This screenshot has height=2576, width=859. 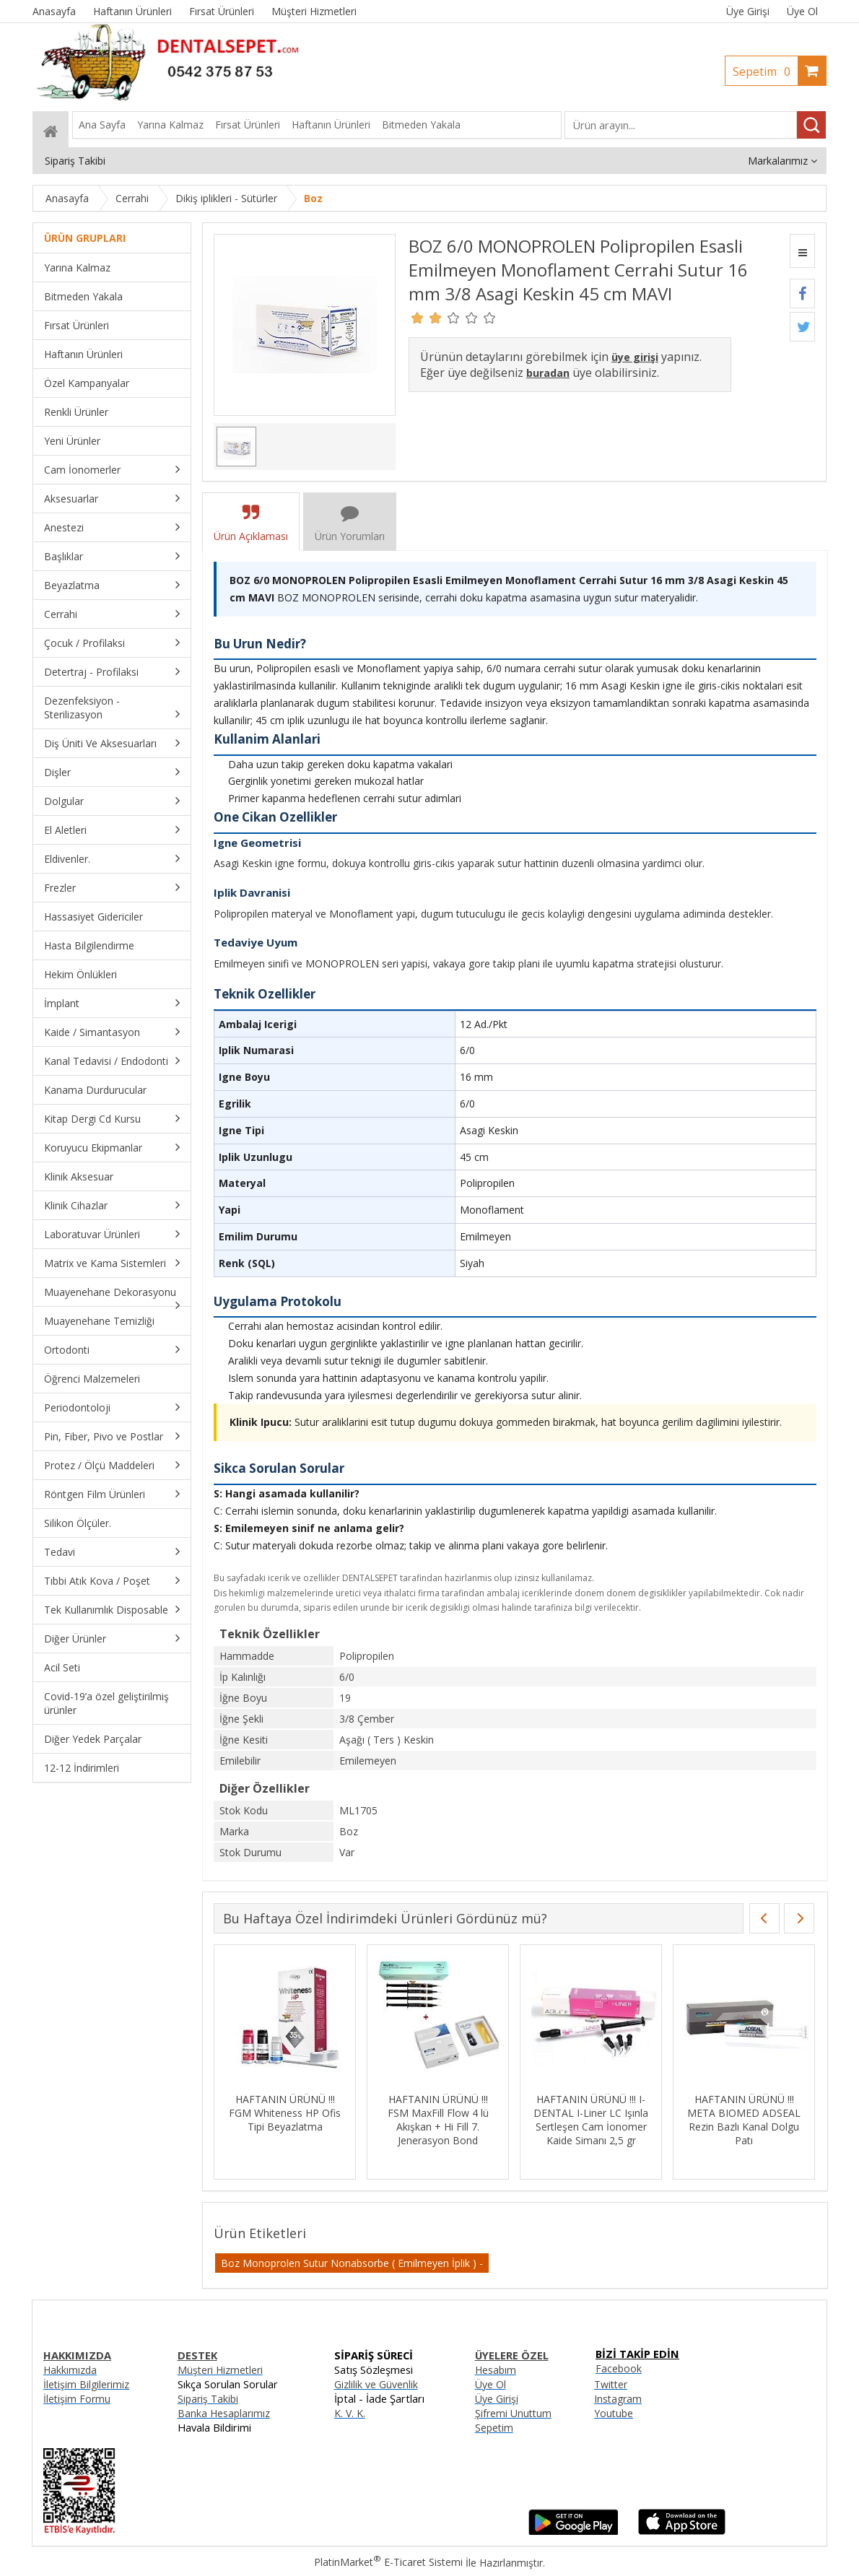 I want to click on Gizlilik ve Güvenlik, so click(x=376, y=2384).